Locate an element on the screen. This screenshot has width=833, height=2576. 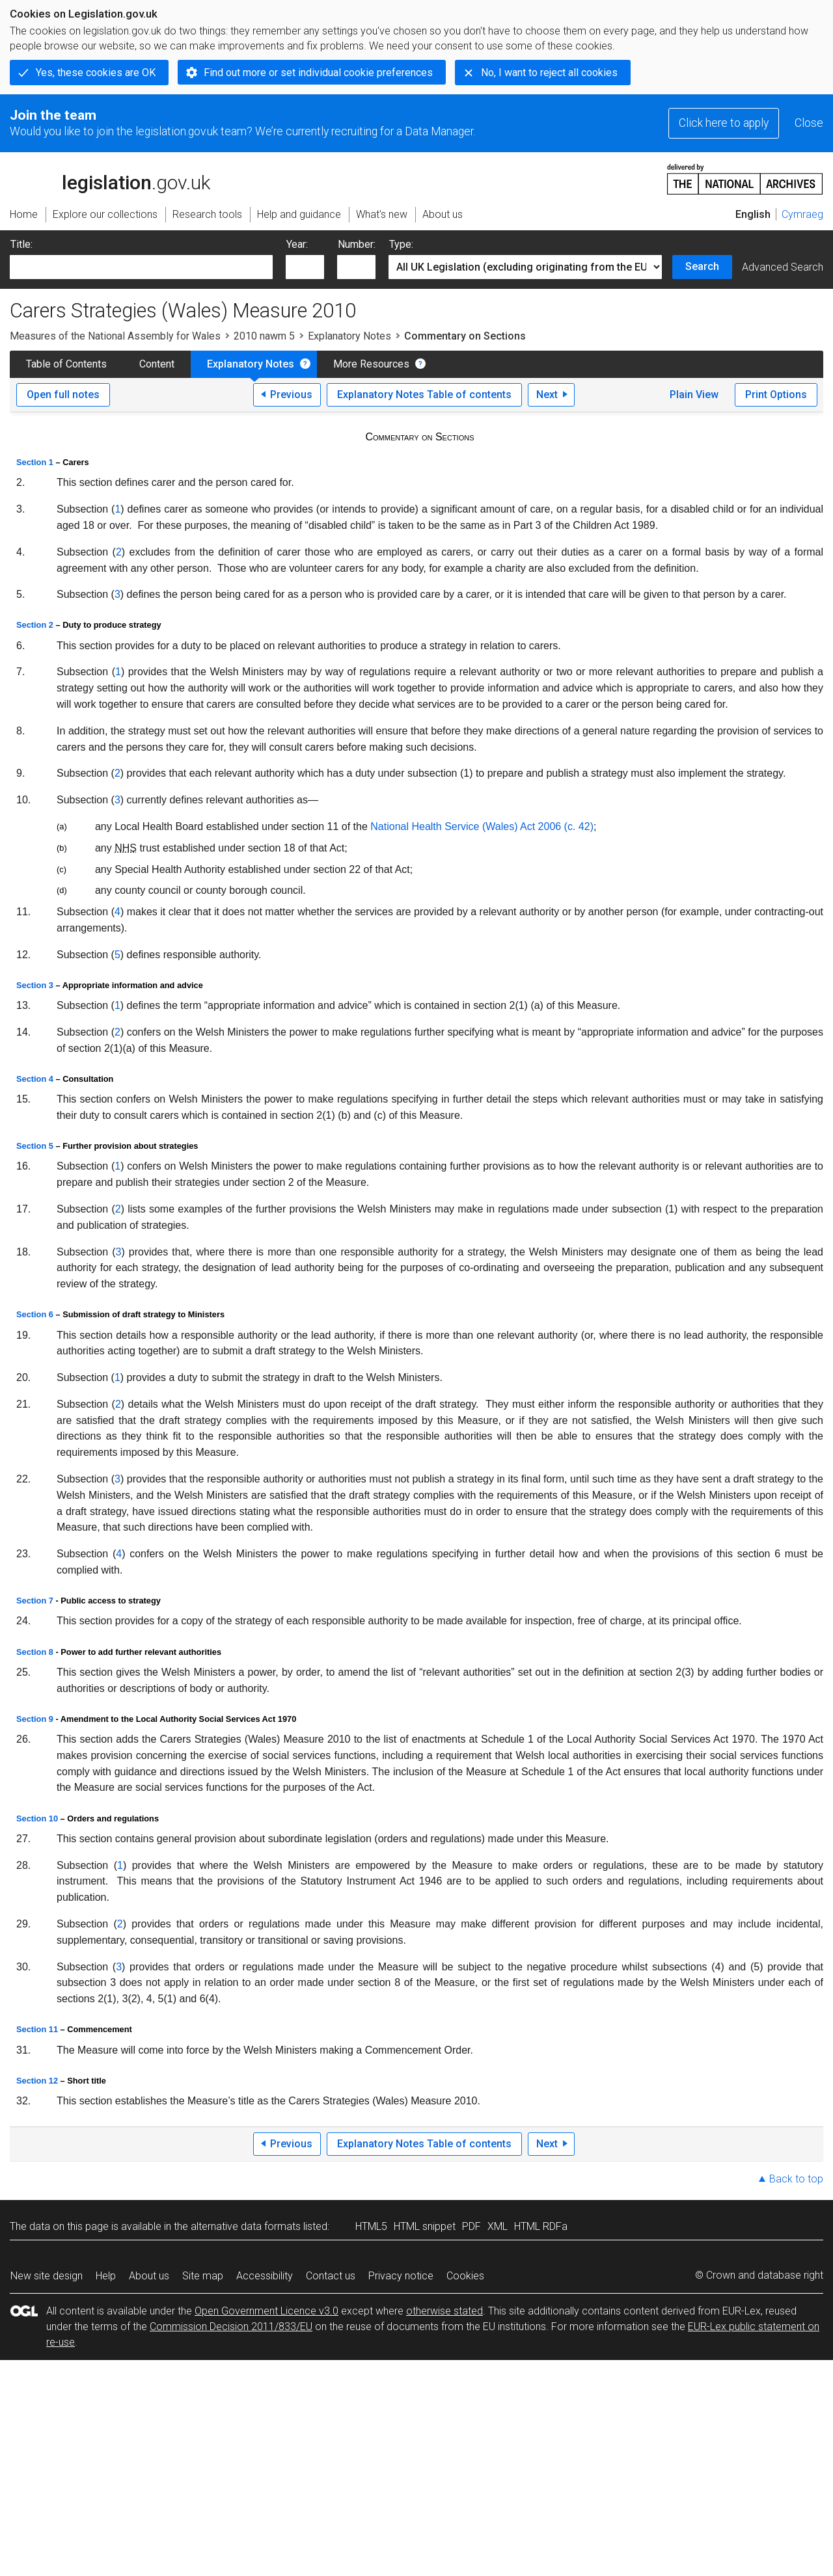
Table of Contents is located at coordinates (66, 364).